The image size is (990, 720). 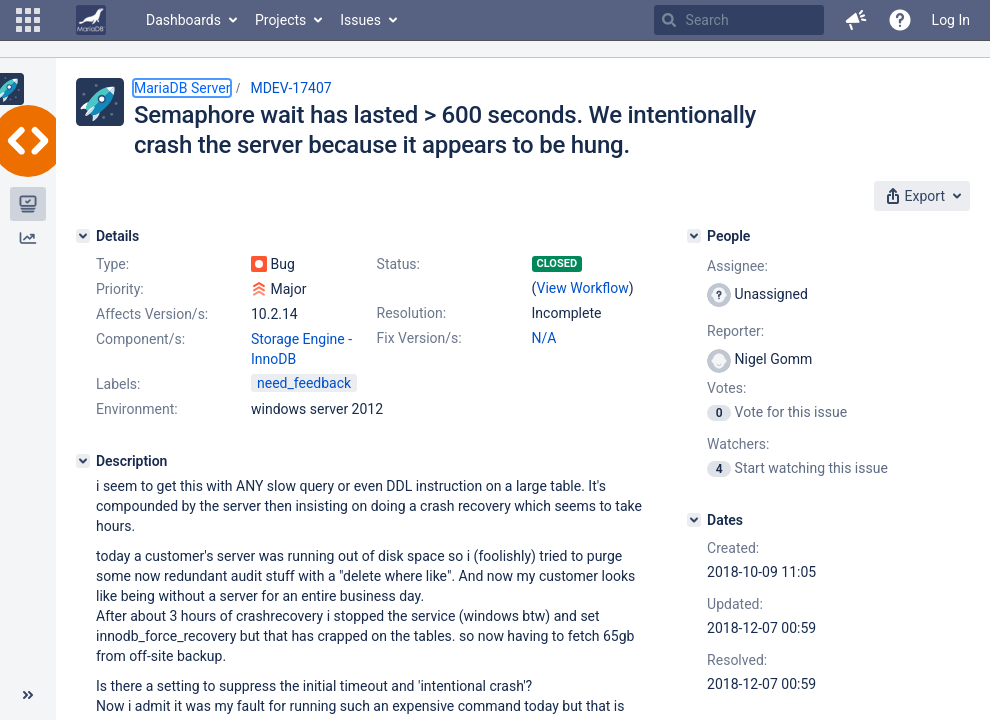 What do you see at coordinates (737, 266) in the screenshot?
I see `Assignee:` at bounding box center [737, 266].